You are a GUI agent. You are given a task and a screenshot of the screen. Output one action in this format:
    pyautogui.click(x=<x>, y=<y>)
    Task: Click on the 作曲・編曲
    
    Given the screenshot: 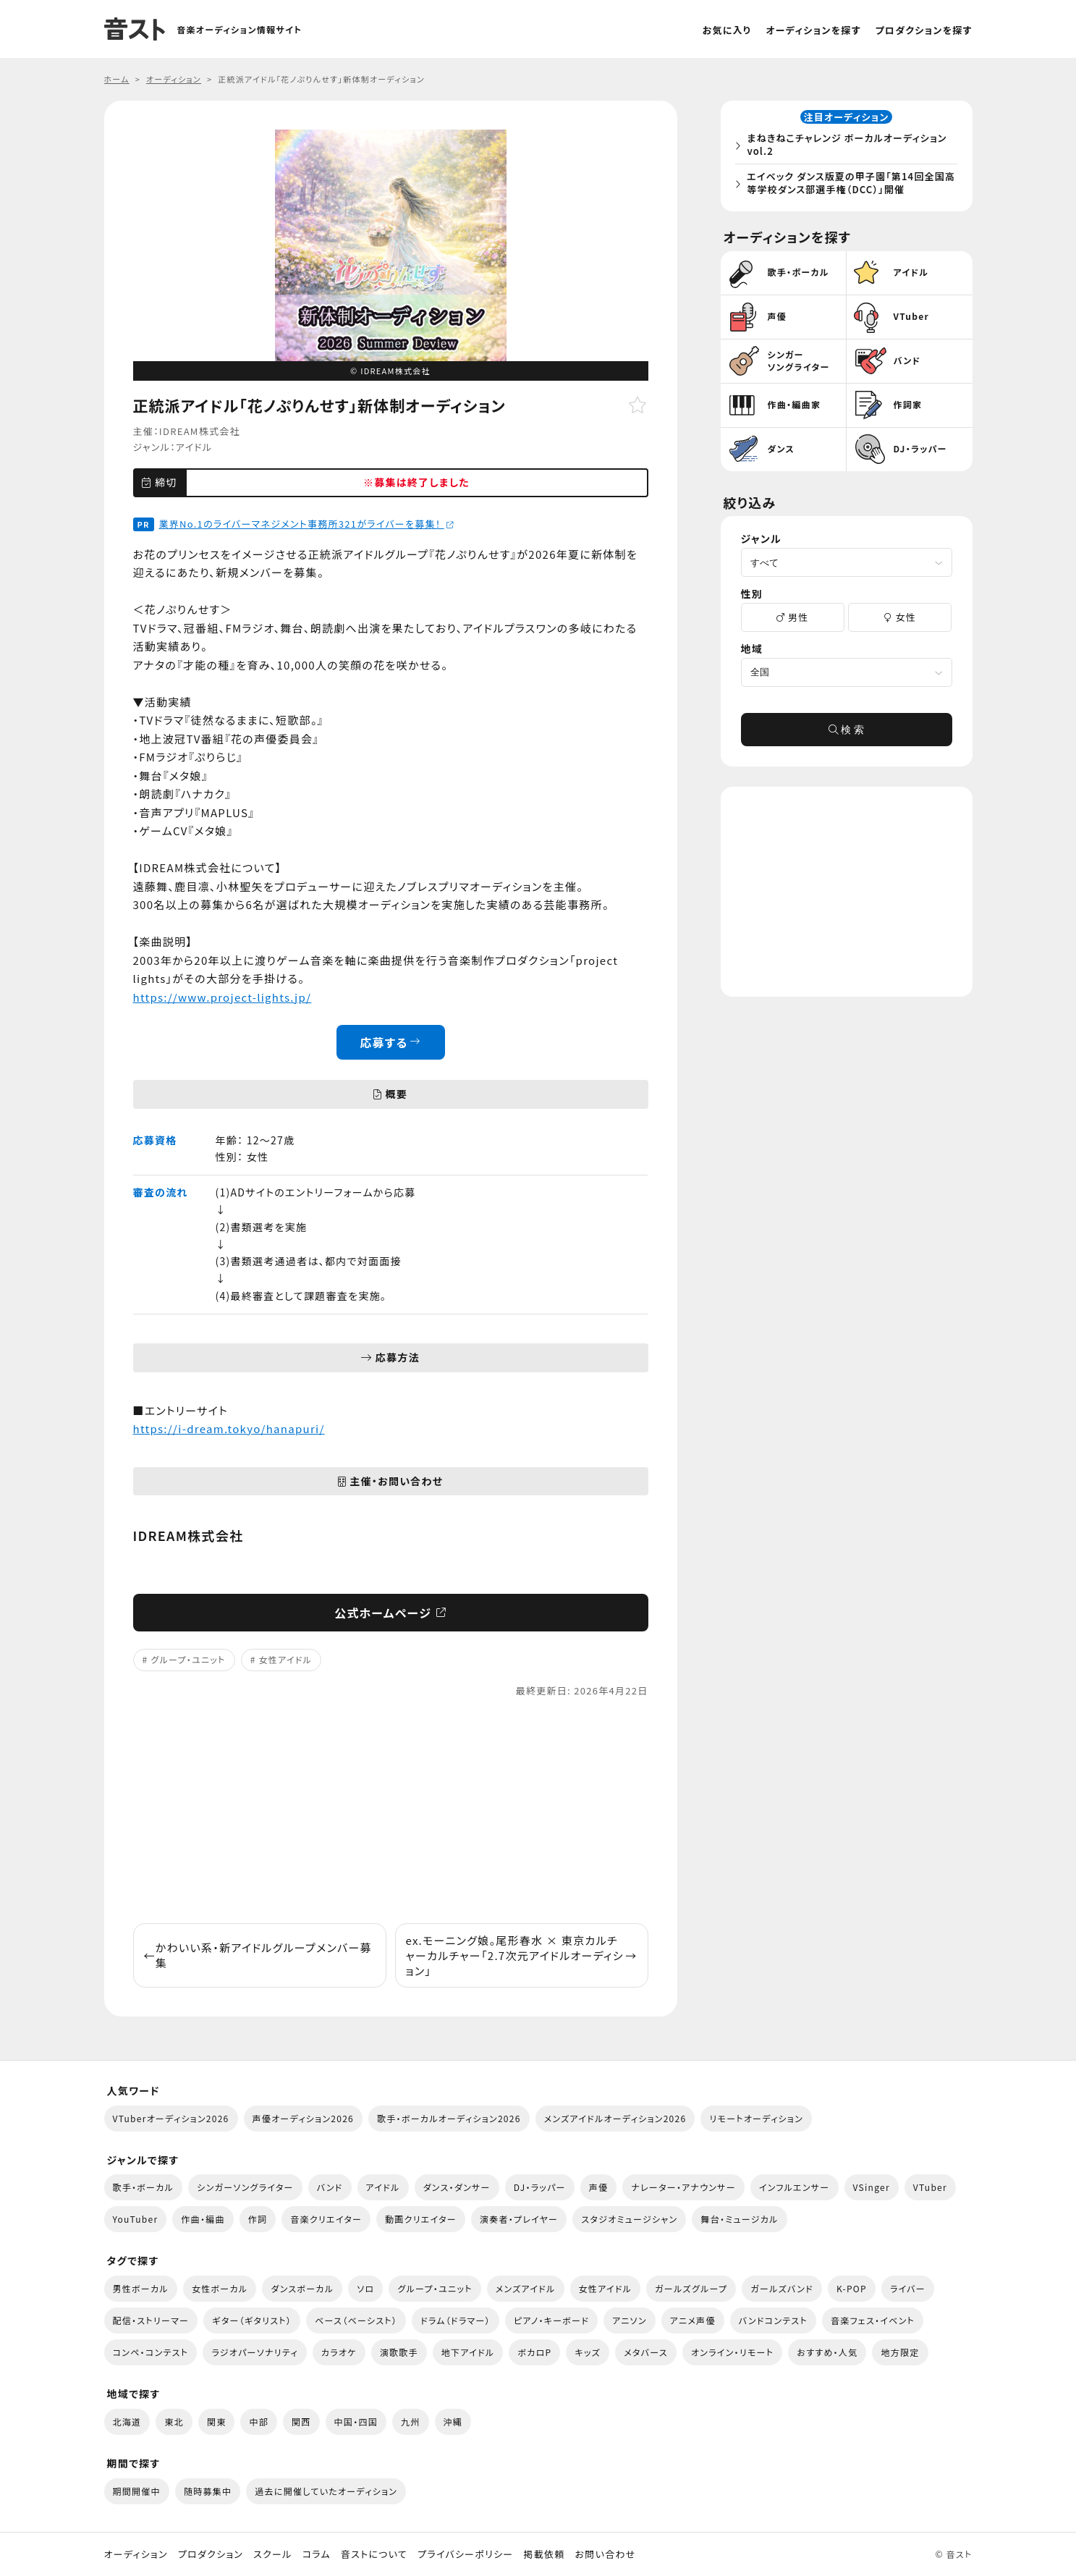 What is the action you would take?
    pyautogui.click(x=202, y=2219)
    